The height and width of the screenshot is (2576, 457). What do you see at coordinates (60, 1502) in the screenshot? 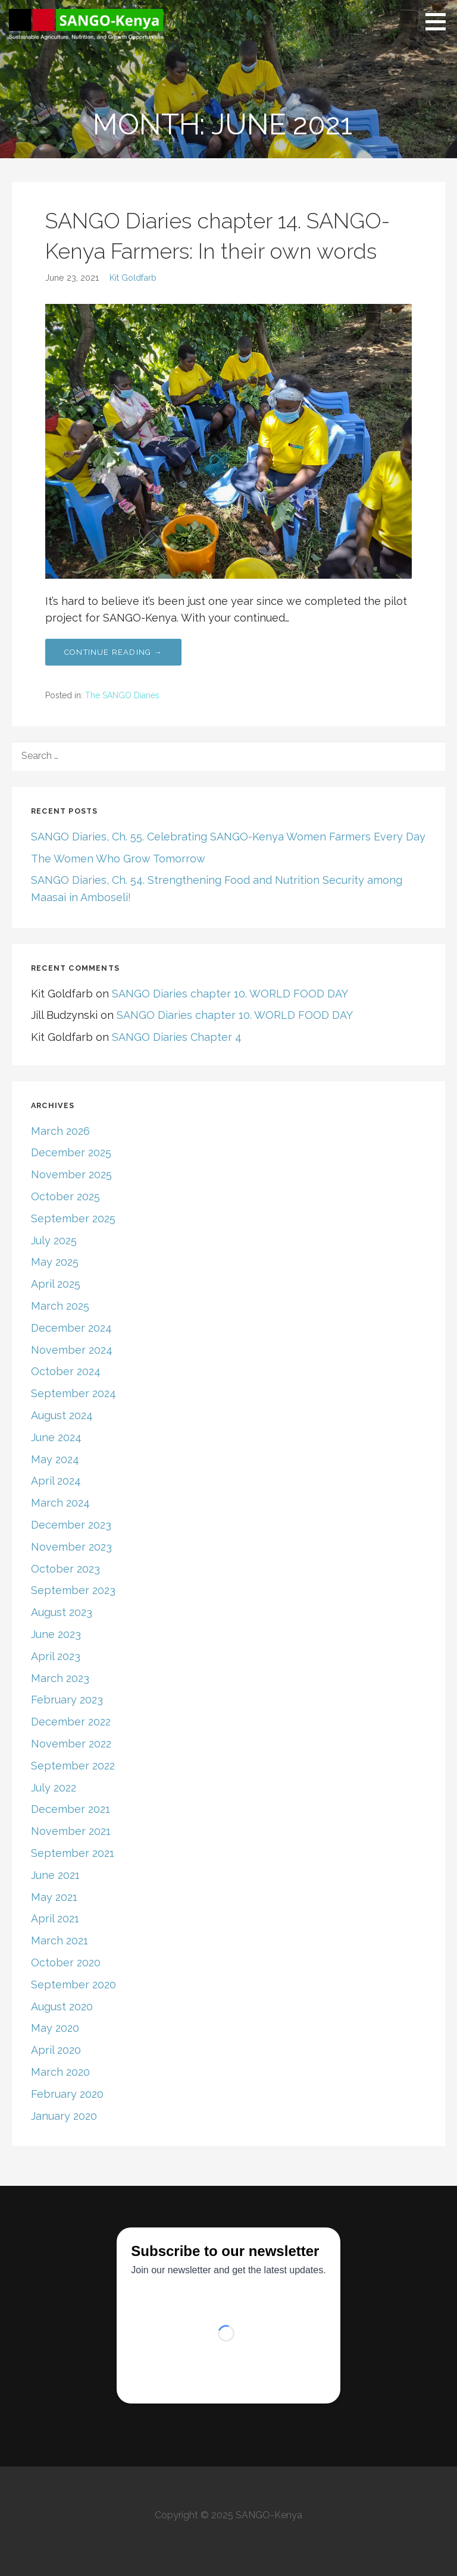
I see `March 2024` at bounding box center [60, 1502].